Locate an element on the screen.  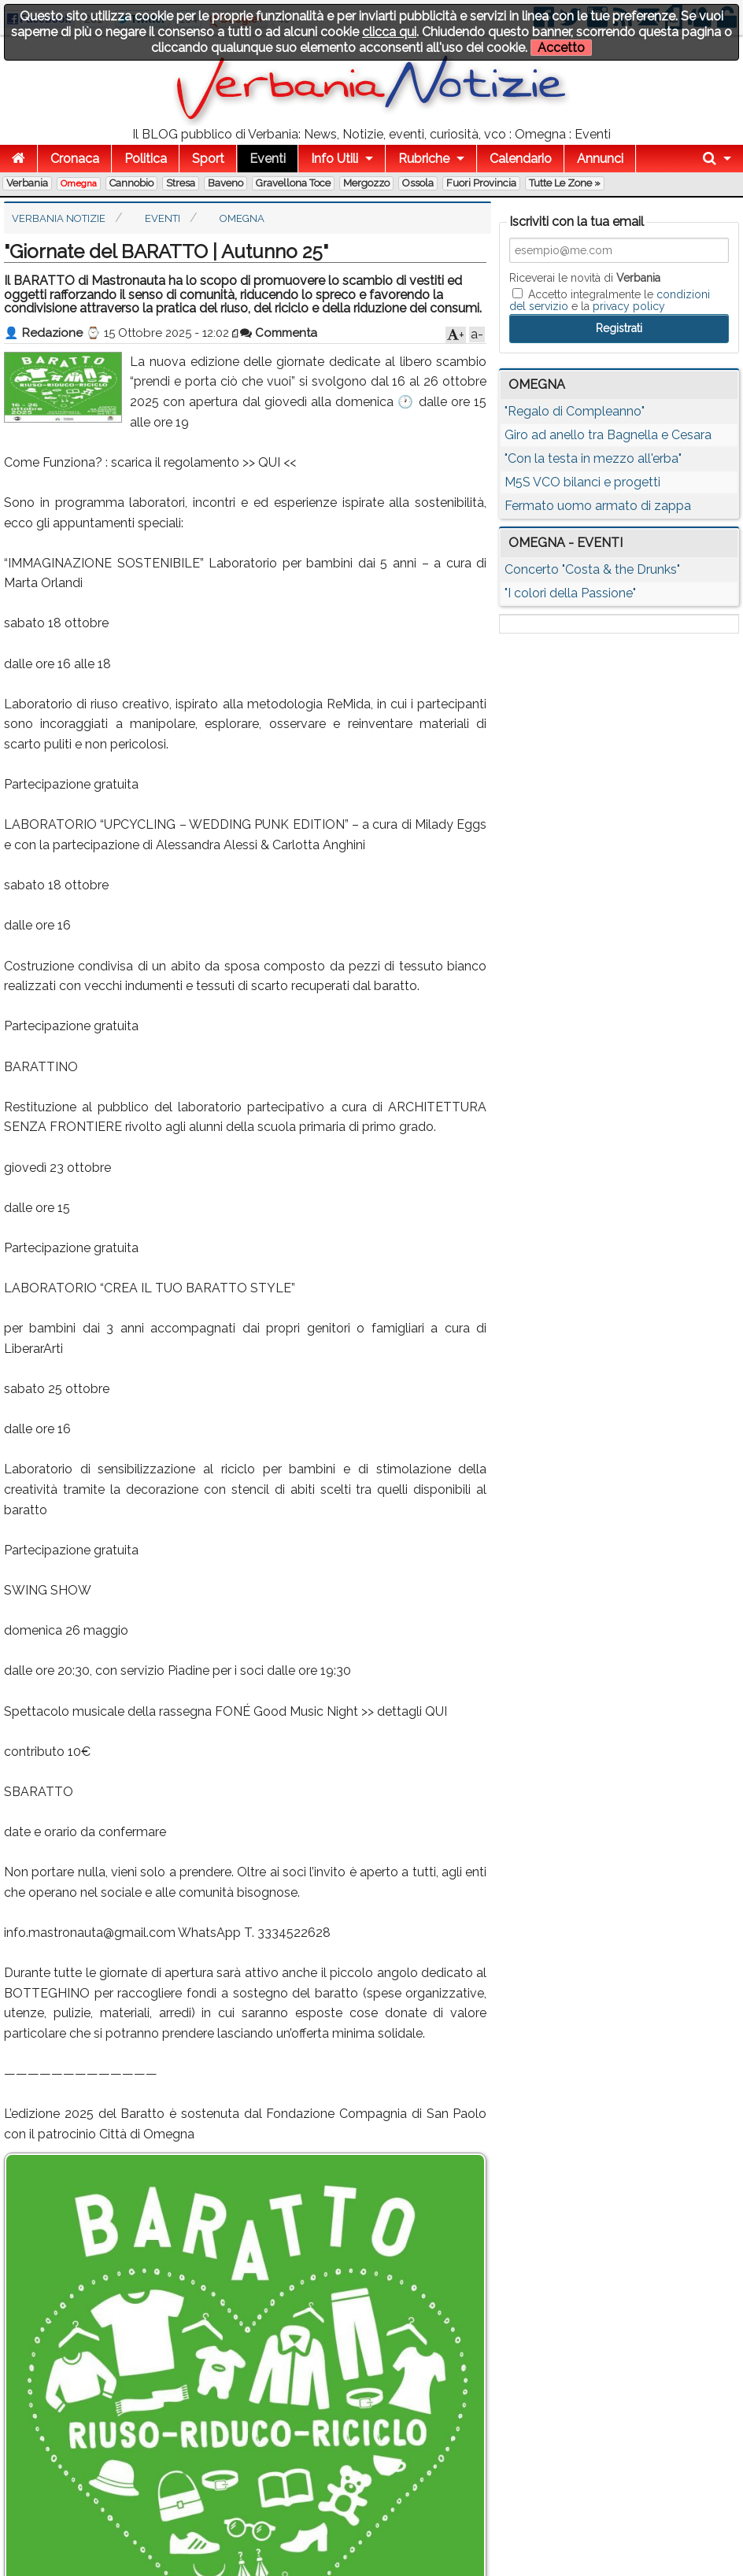
Commenta is located at coordinates (278, 333).